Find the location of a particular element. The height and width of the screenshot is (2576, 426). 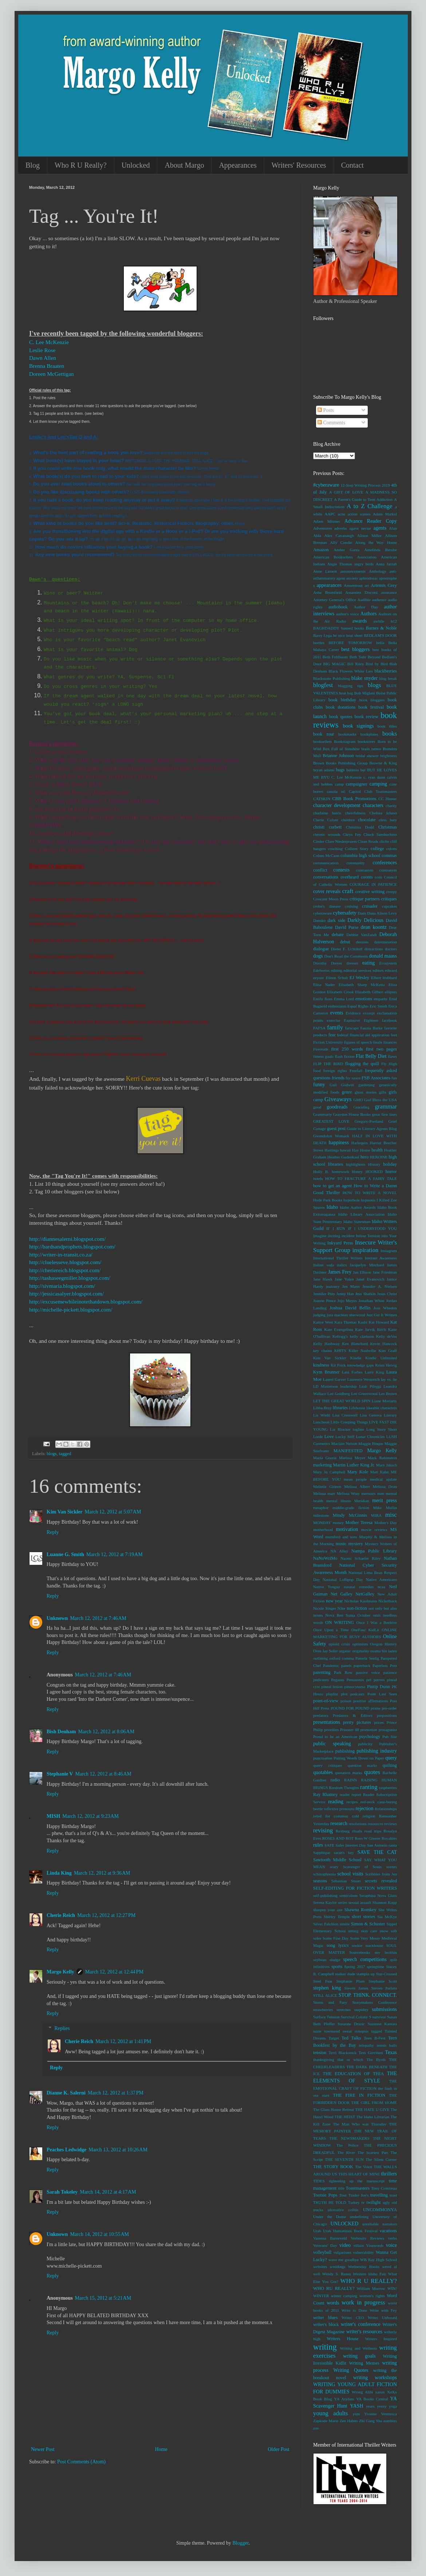

mean people is located at coordinates (355, 1479).